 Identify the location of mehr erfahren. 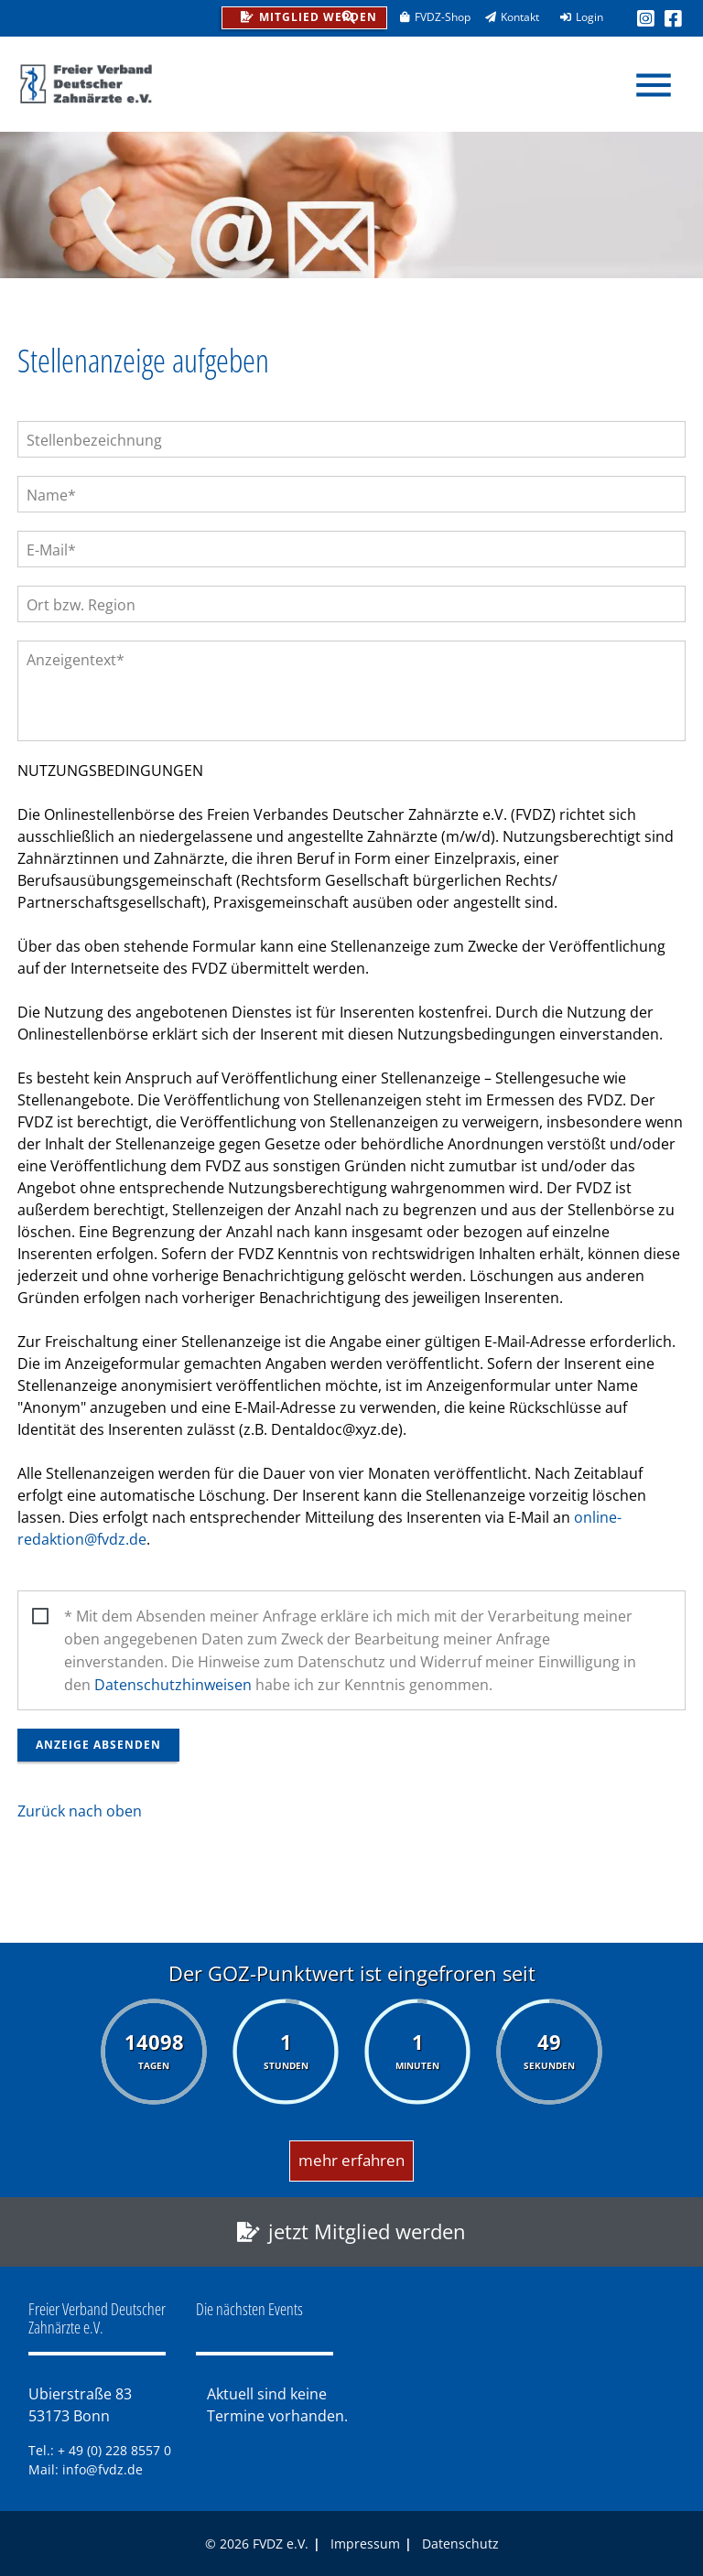
(351, 2160).